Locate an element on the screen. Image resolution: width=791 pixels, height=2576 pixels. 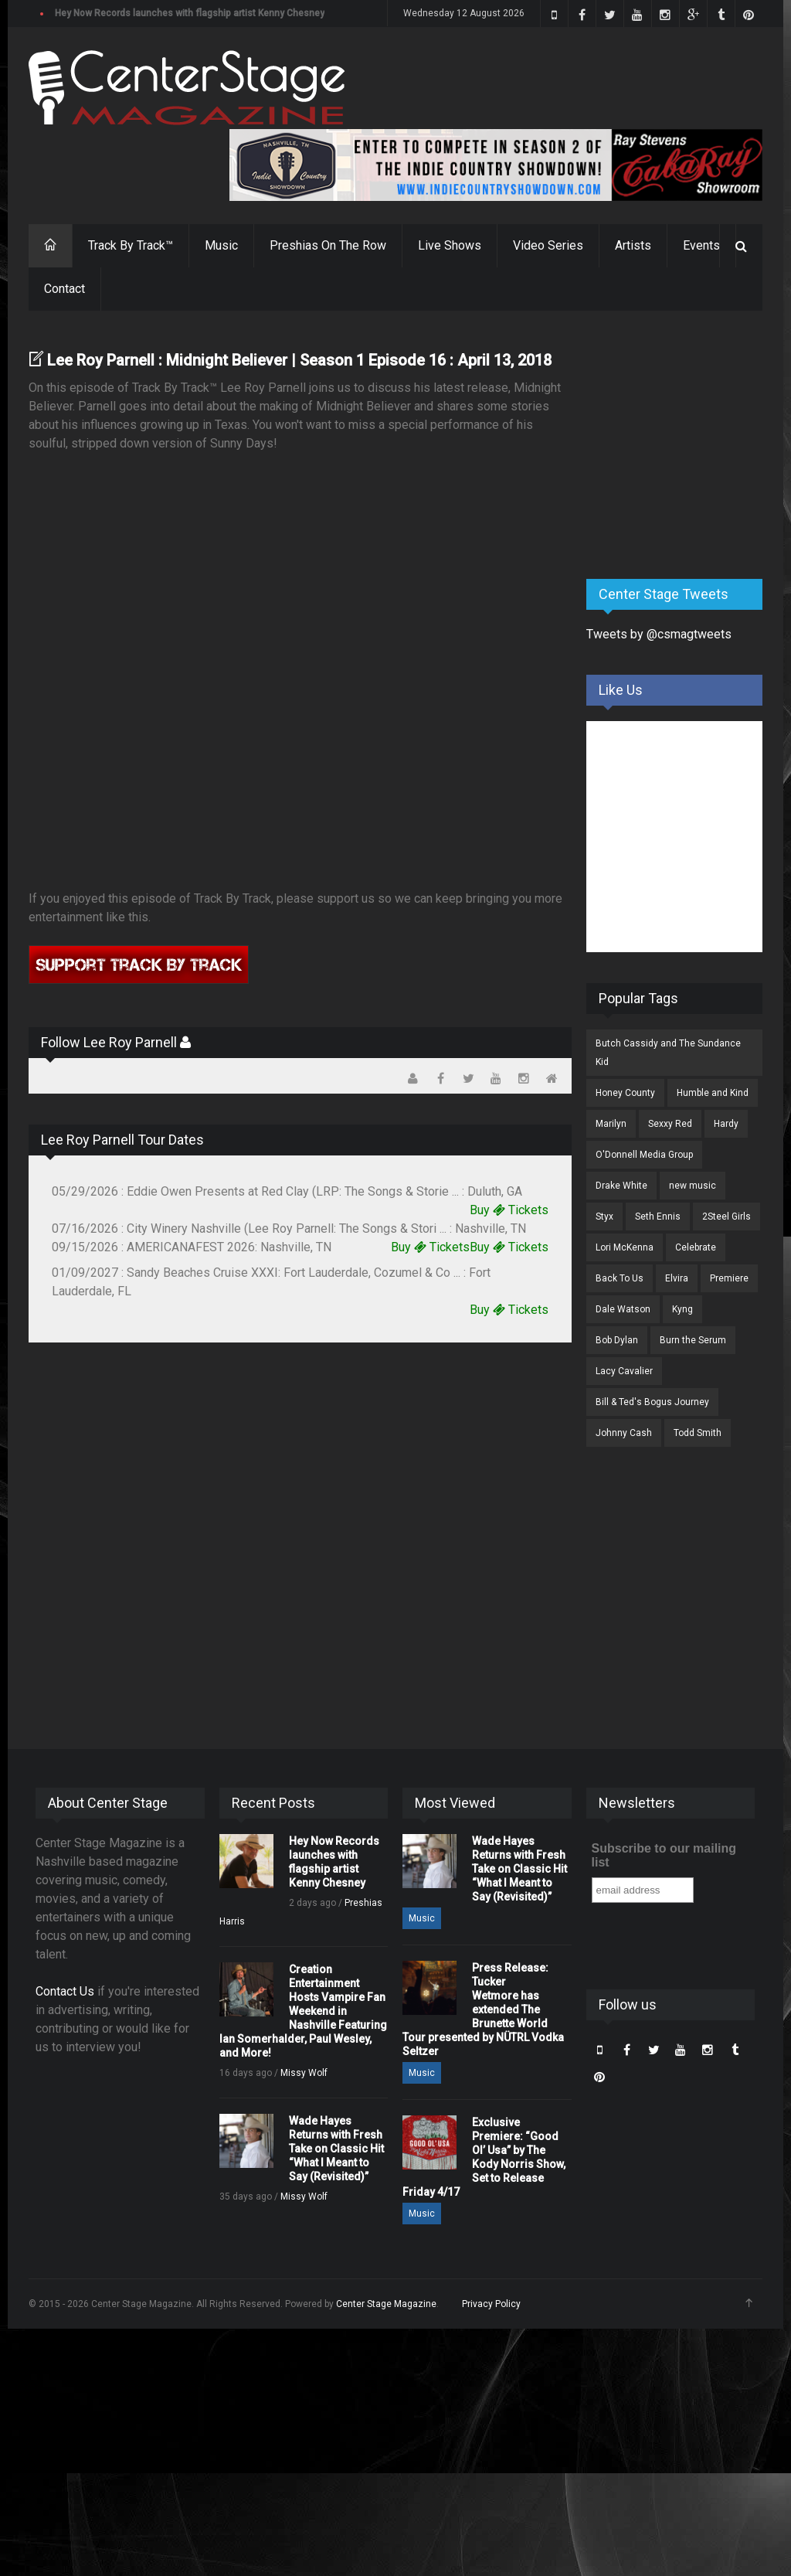
Bob Dylan is located at coordinates (617, 1340).